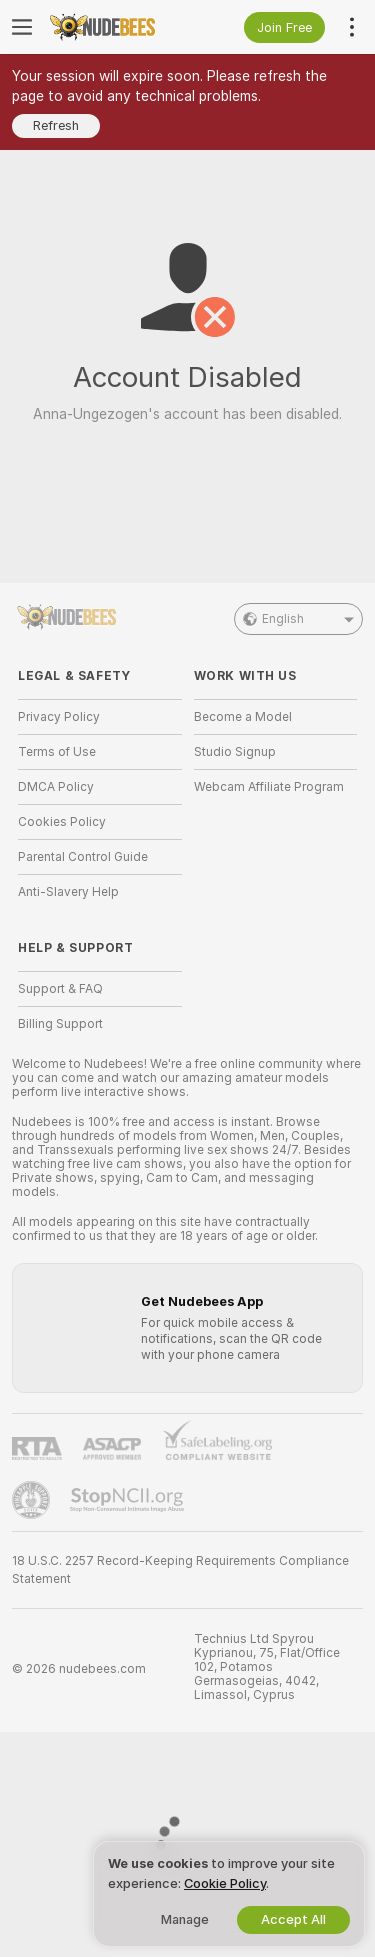 This screenshot has width=375, height=1957. Describe the element at coordinates (83, 857) in the screenshot. I see `Parental Control Guide` at that location.